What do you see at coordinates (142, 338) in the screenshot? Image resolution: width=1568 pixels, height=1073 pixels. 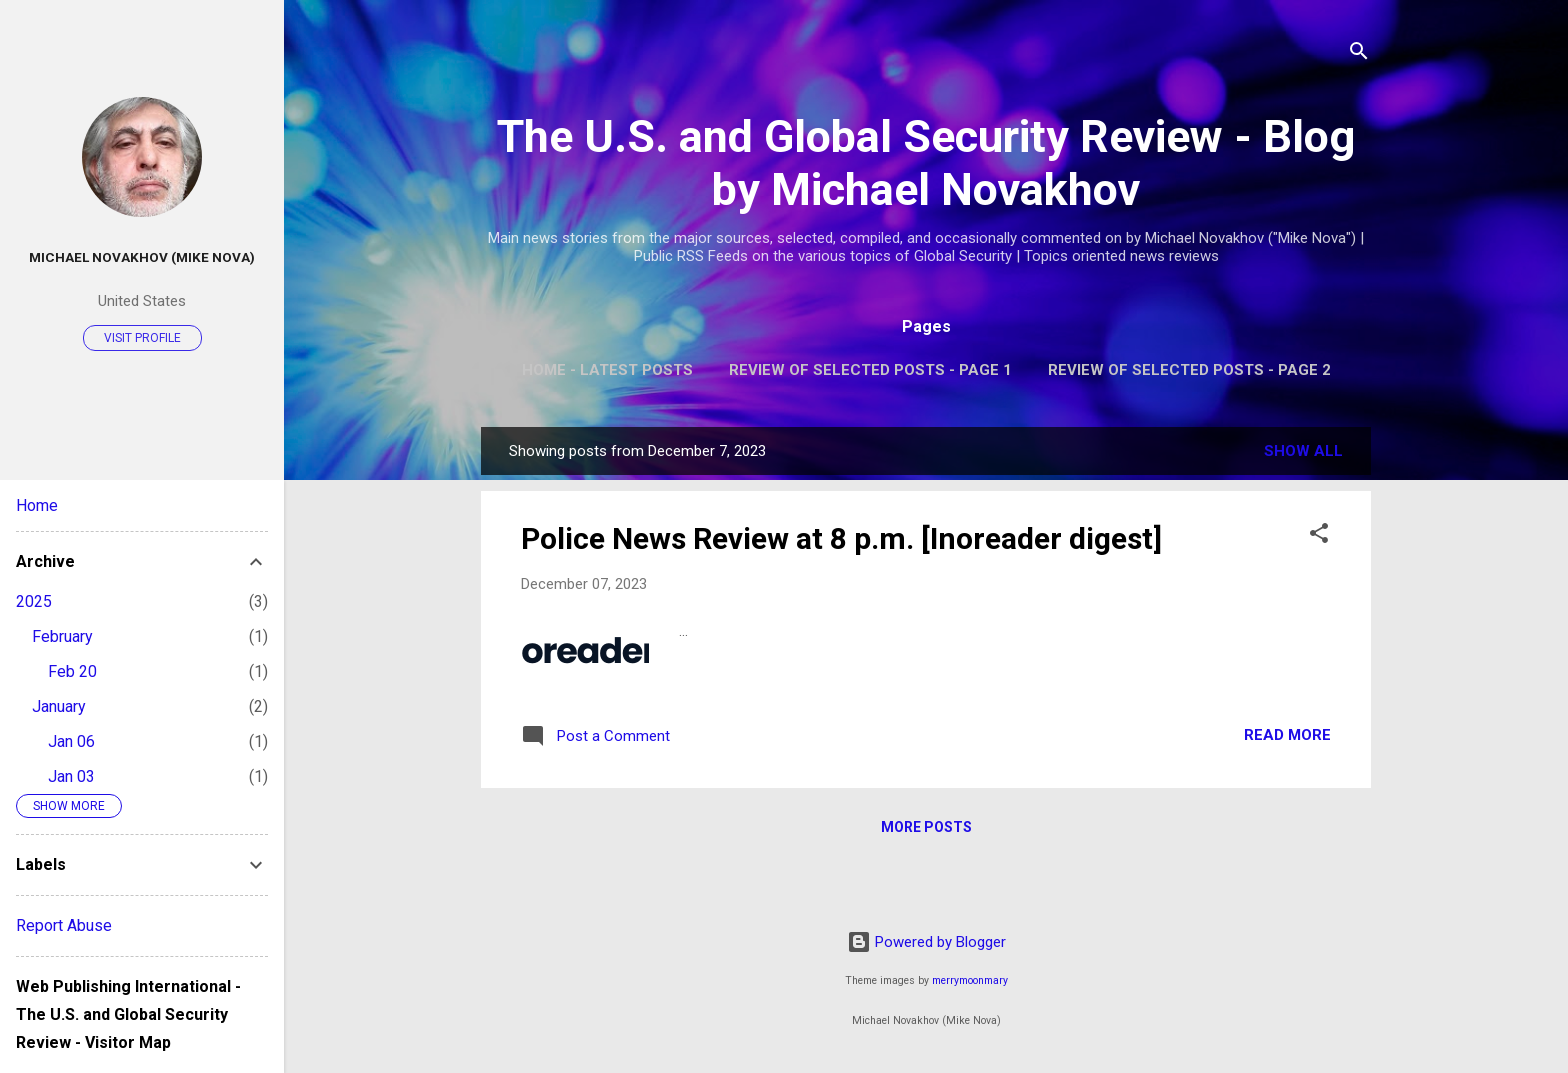 I see `Visit profile` at bounding box center [142, 338].